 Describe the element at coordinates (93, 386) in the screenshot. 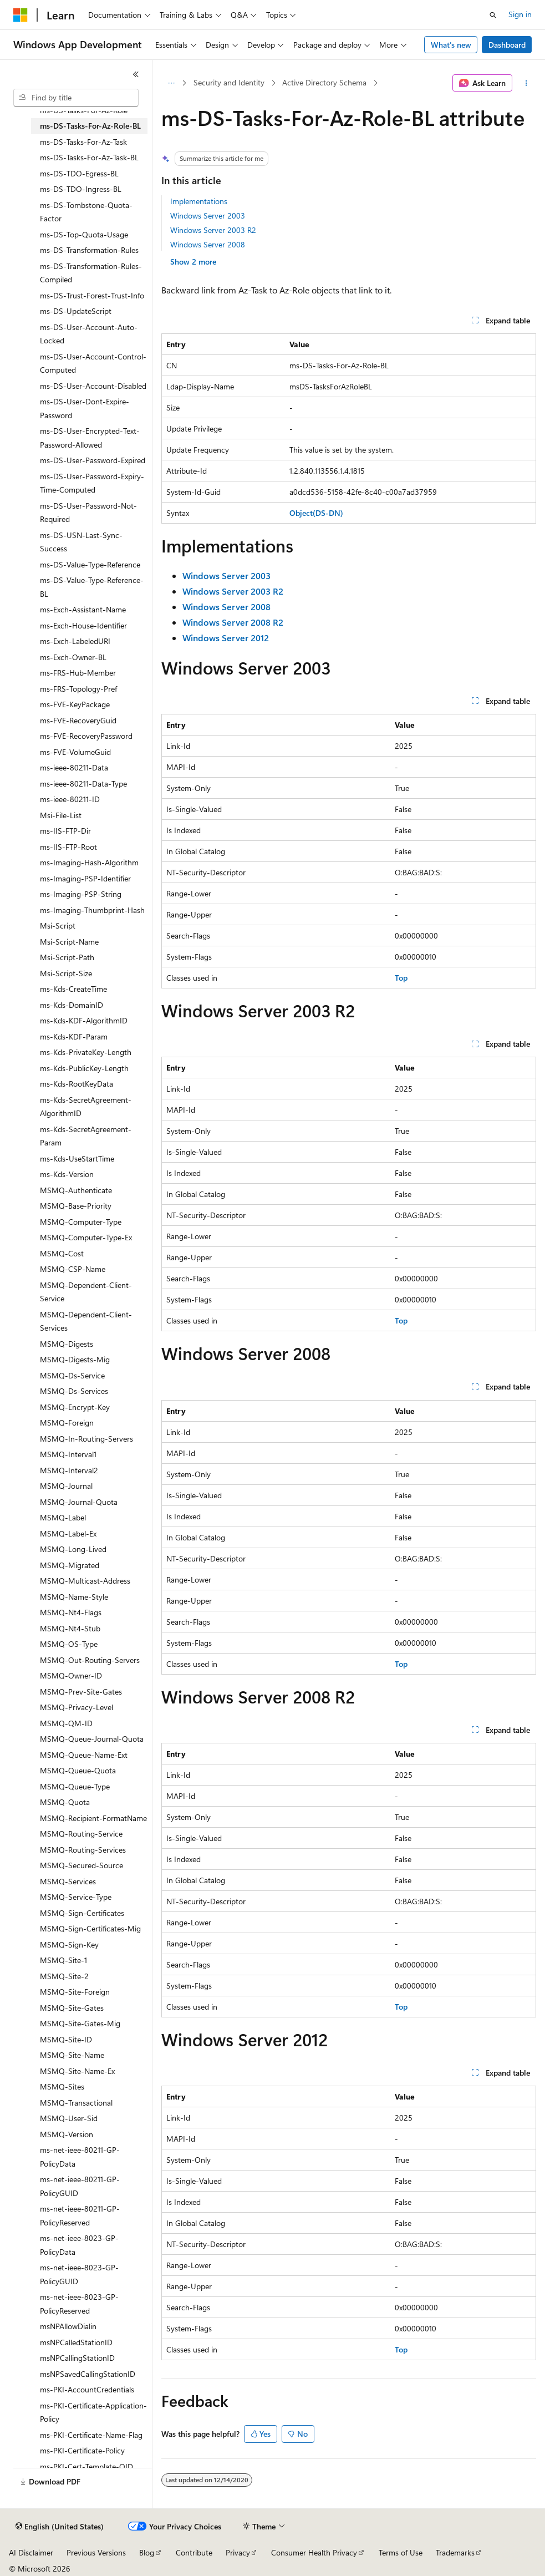

I see `ms-DS-User-Account-Disabled [treeitem]` at that location.